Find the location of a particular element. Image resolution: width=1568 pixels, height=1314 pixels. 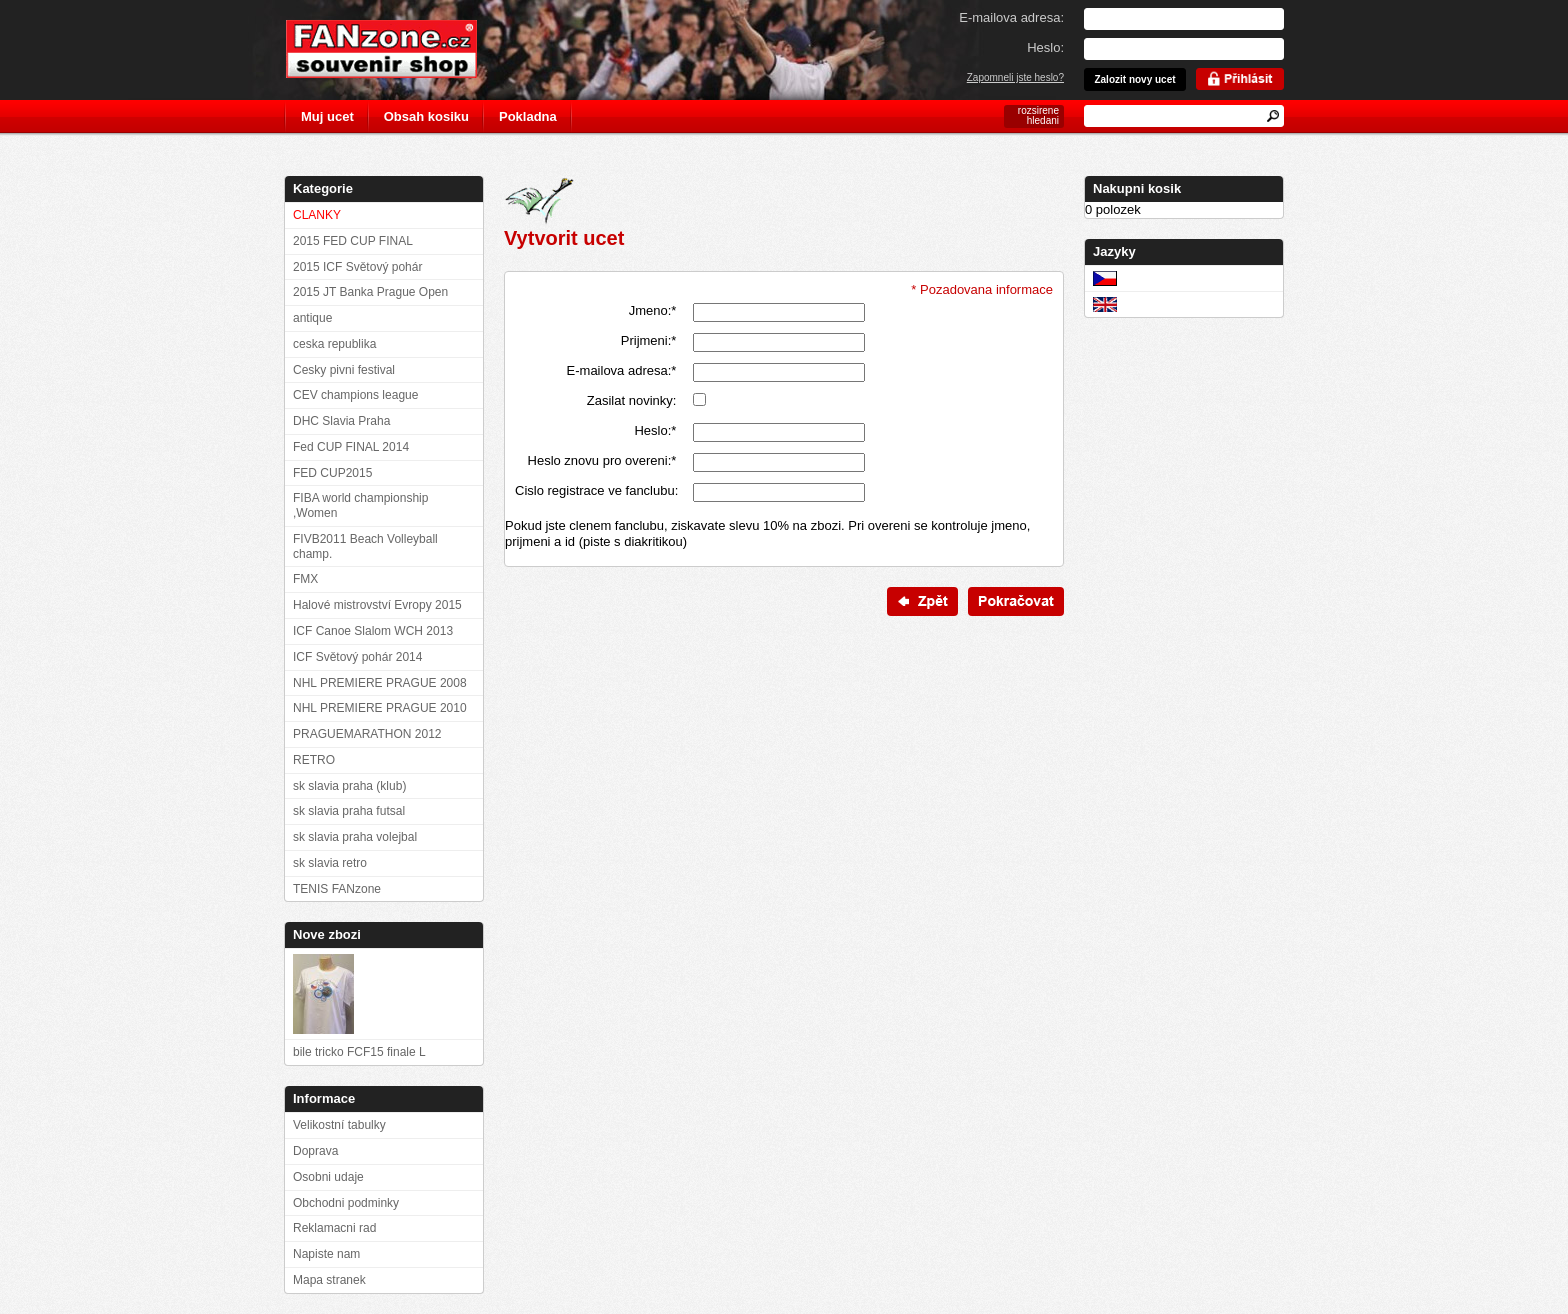

FIVB2011 Beach Volleyball champ. is located at coordinates (365, 546).